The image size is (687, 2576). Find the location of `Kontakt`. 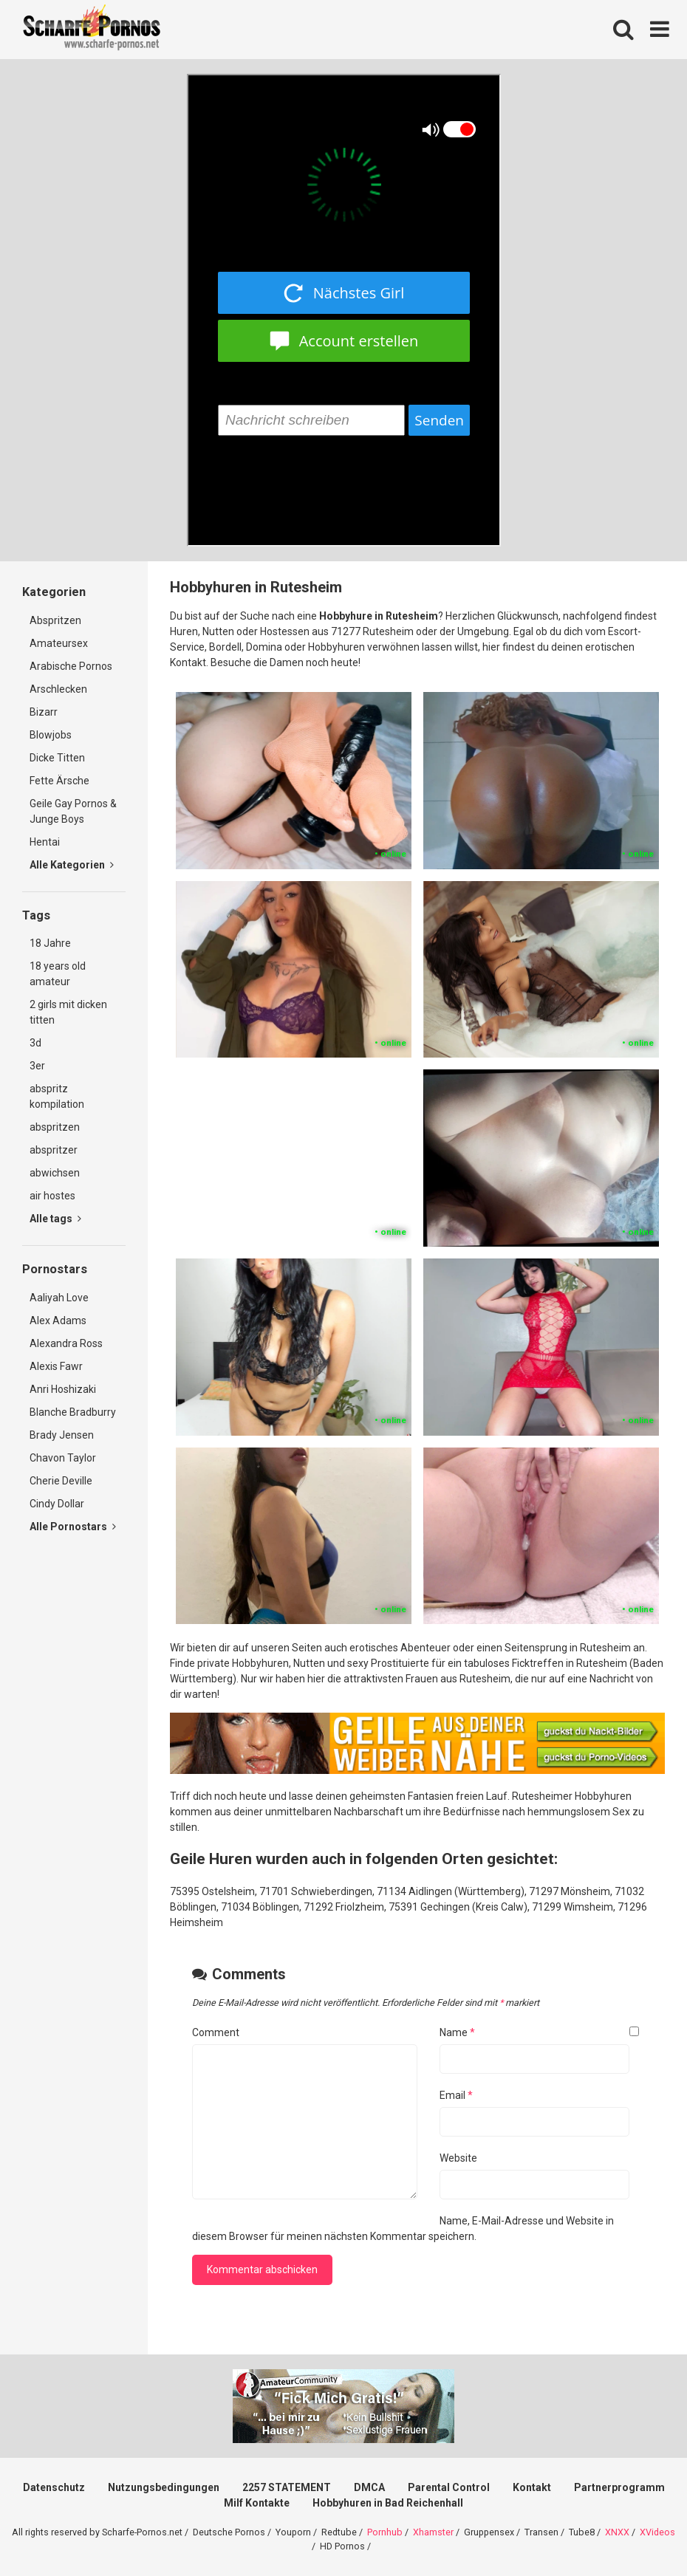

Kontakt is located at coordinates (532, 2487).